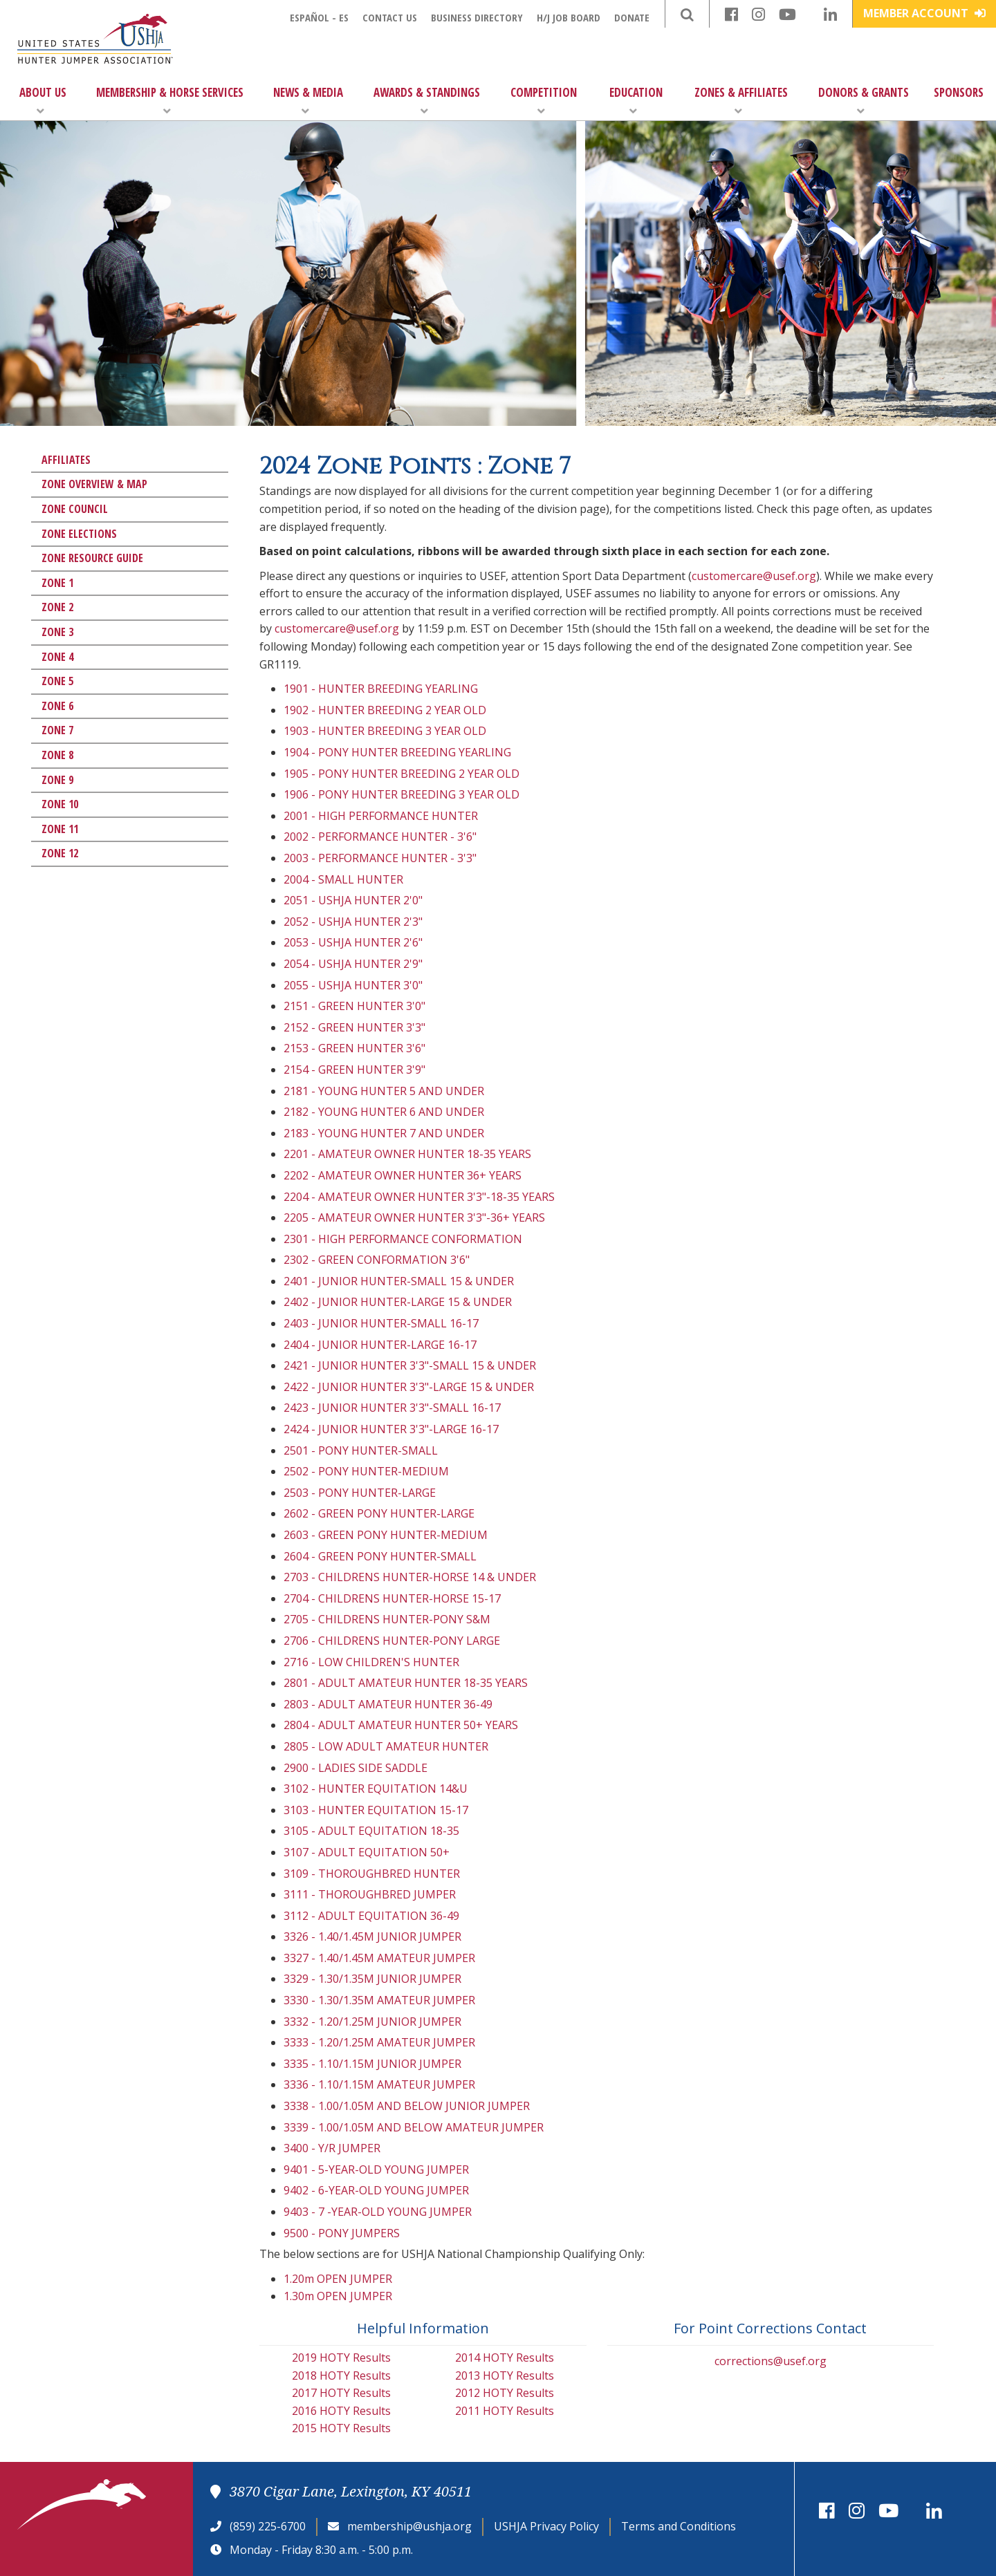  Describe the element at coordinates (57, 730) in the screenshot. I see `Zone 7` at that location.